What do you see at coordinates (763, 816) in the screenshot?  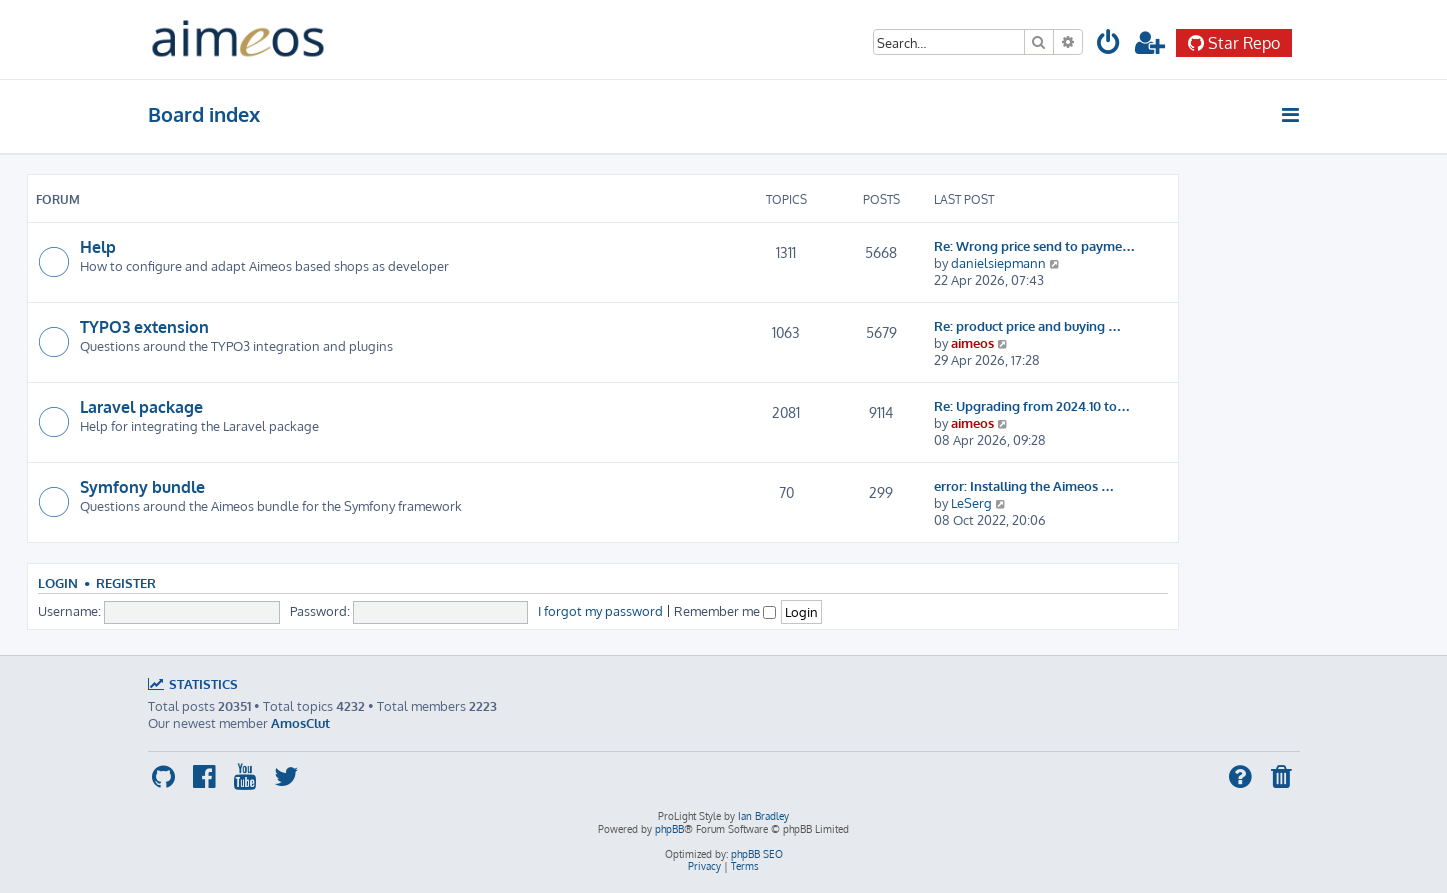 I see `Ian Bradley` at bounding box center [763, 816].